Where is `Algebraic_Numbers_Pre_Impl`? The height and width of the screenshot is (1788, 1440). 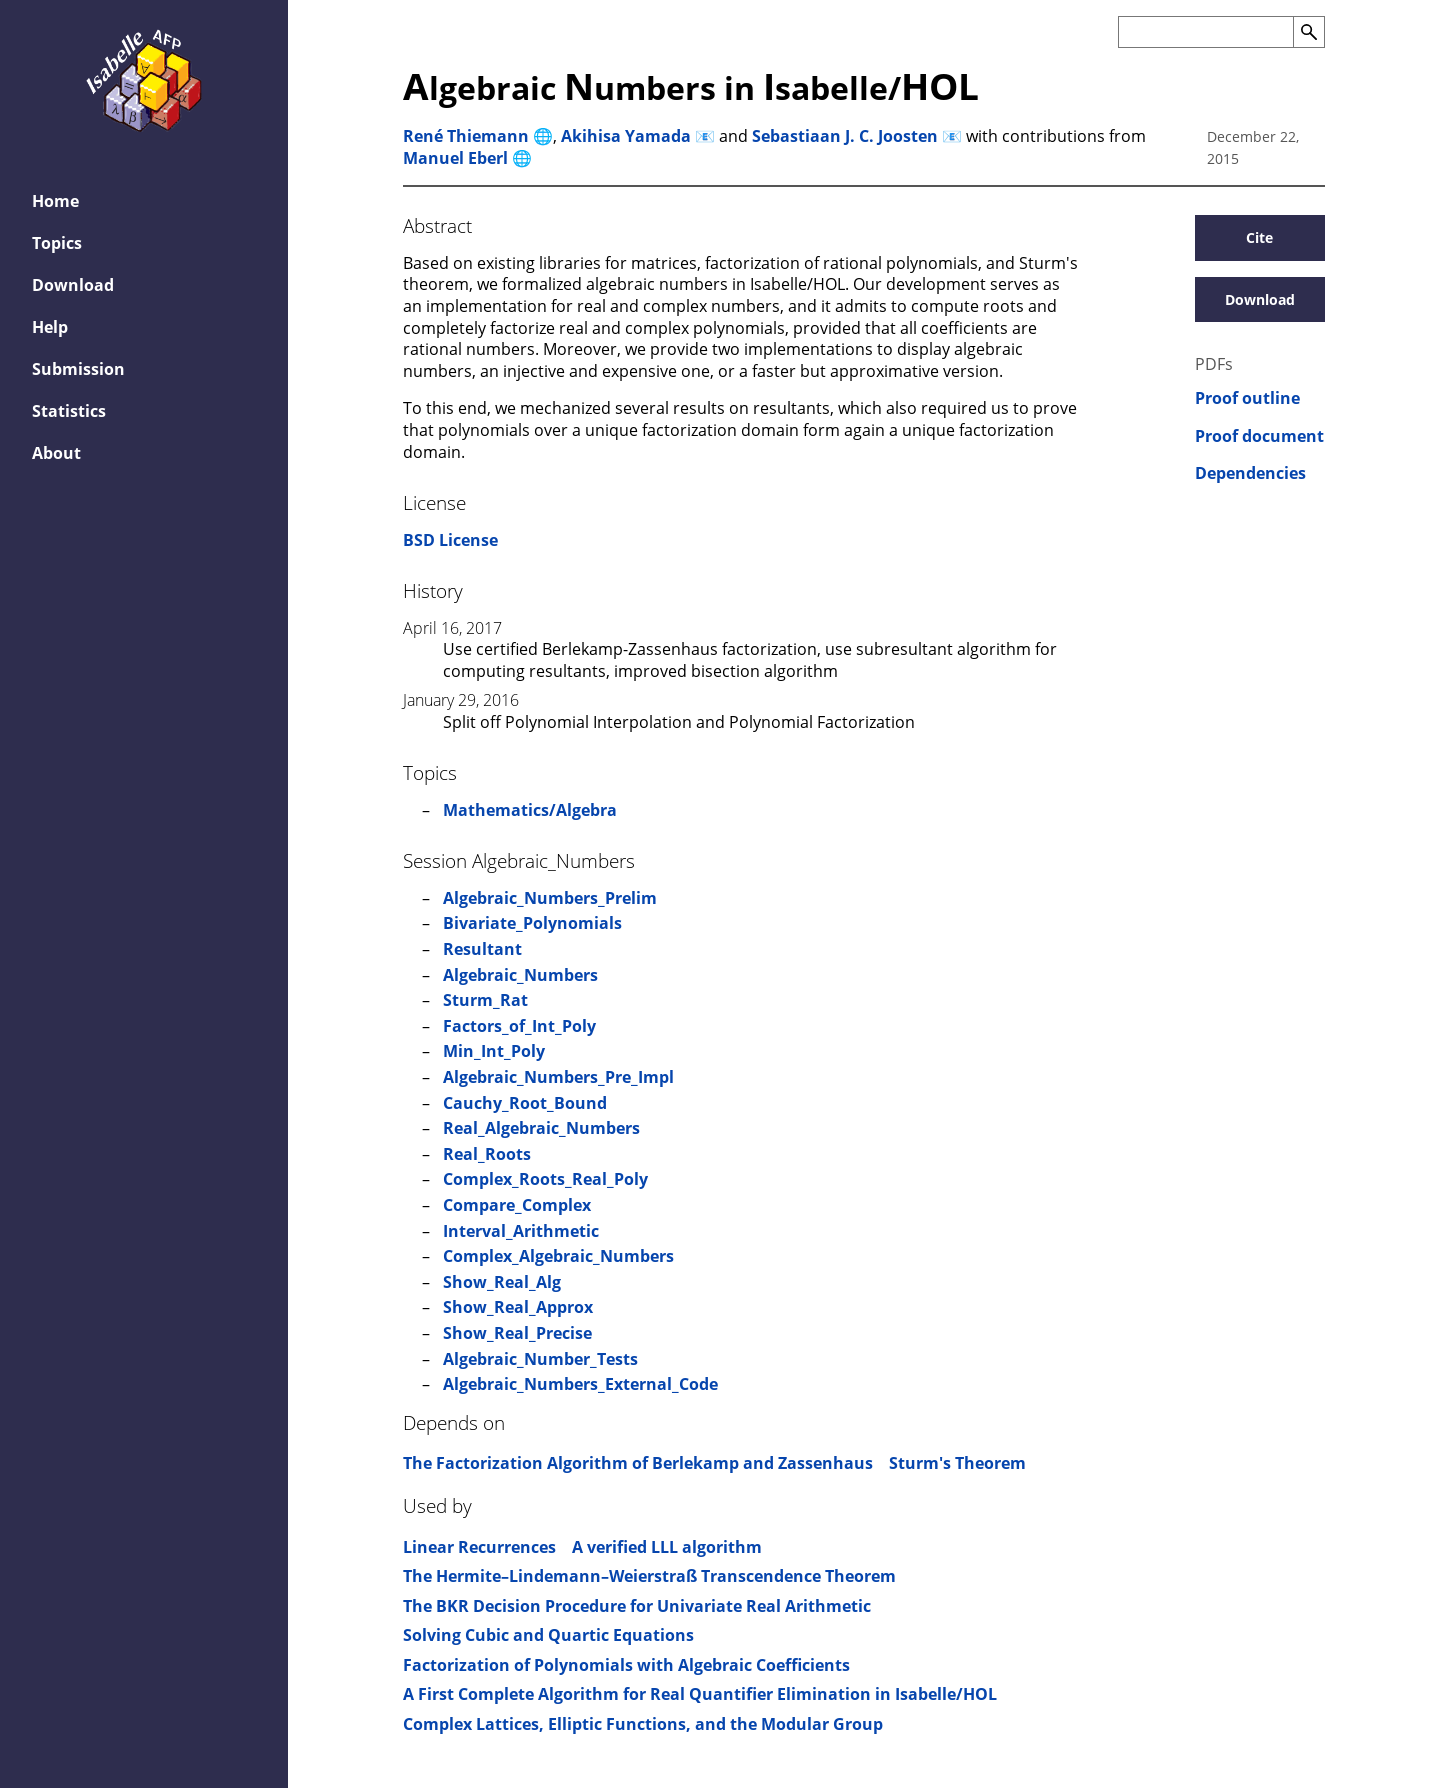
Algebraic_Numbers_Pre_Impl is located at coordinates (558, 1077).